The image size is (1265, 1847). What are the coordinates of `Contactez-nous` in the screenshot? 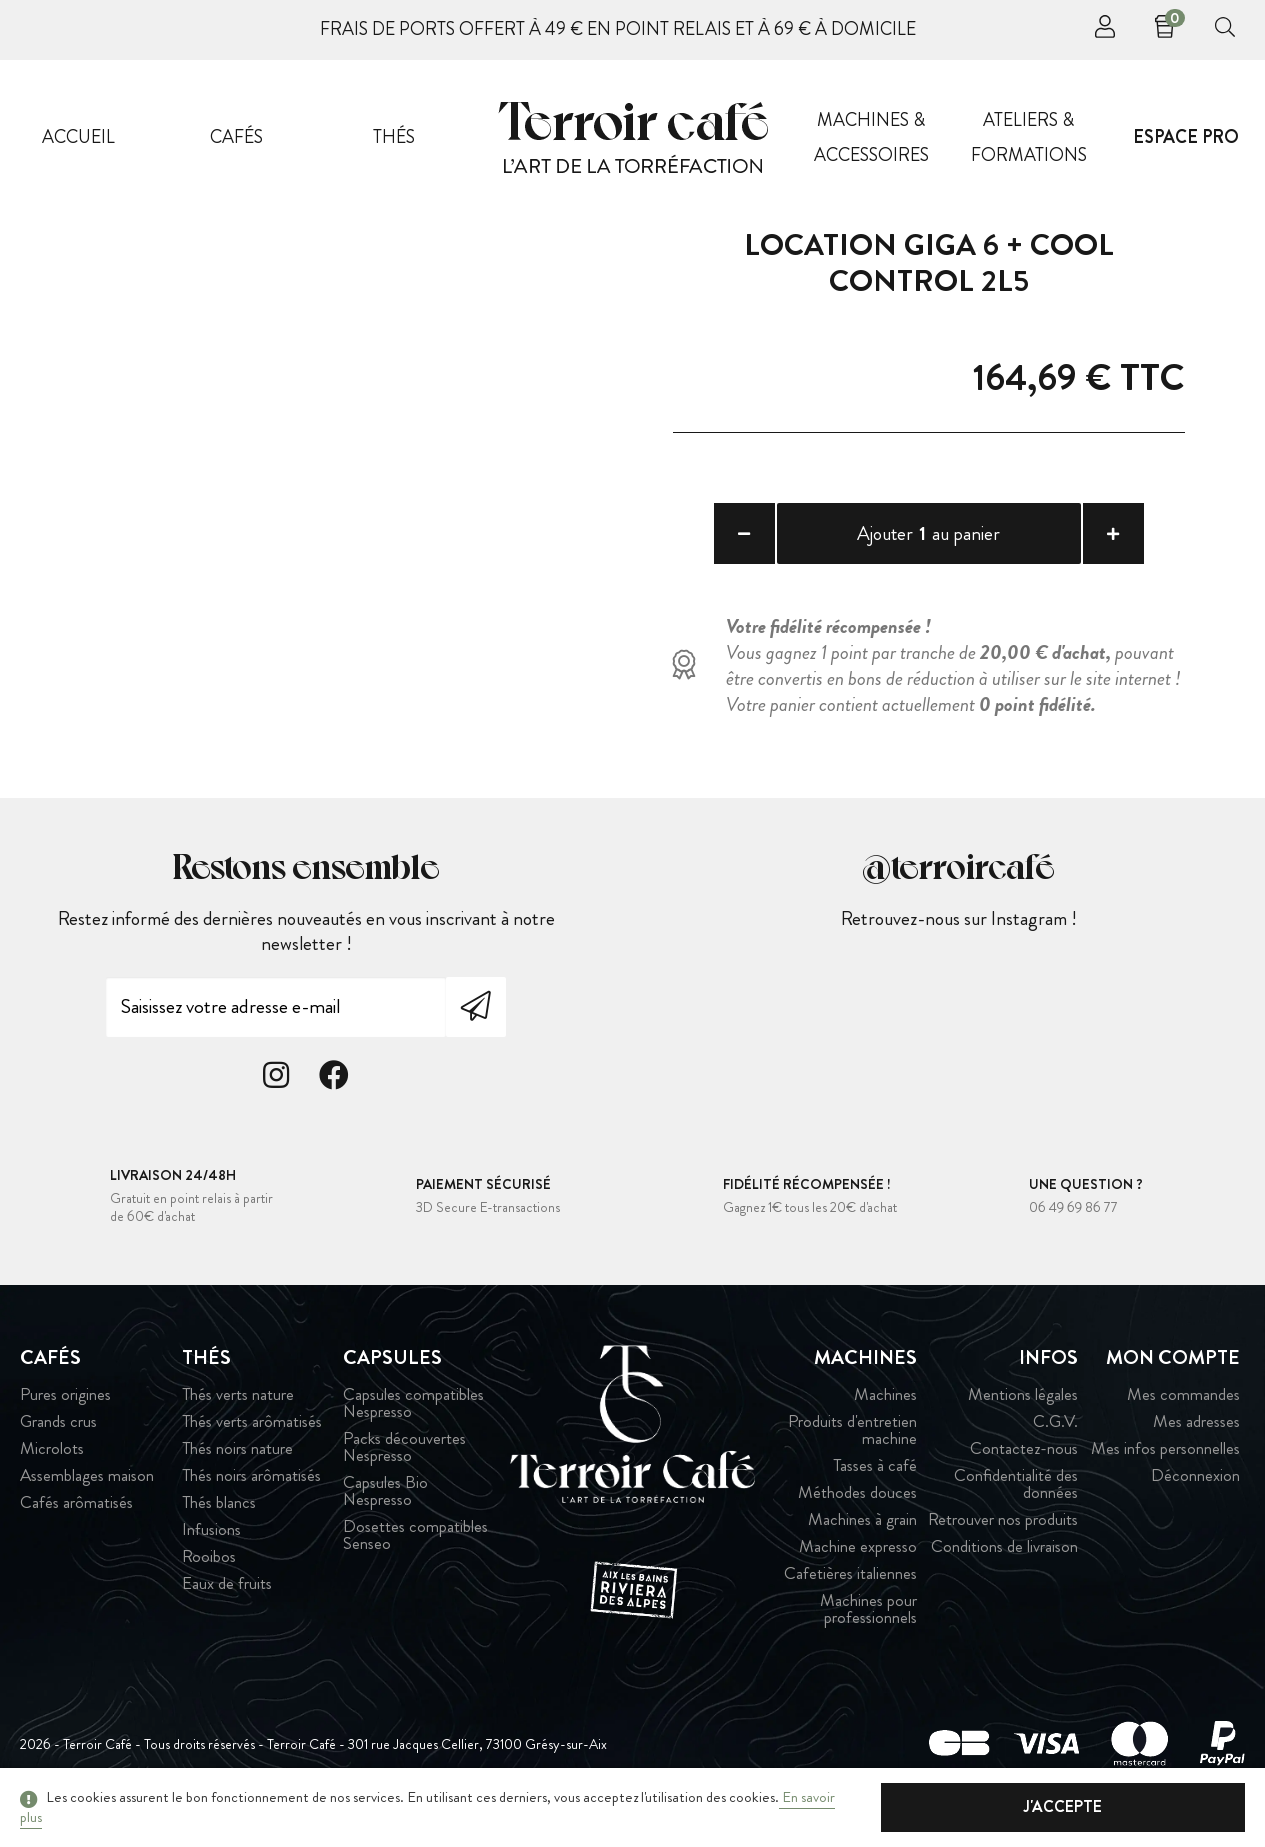 It's located at (1024, 1453).